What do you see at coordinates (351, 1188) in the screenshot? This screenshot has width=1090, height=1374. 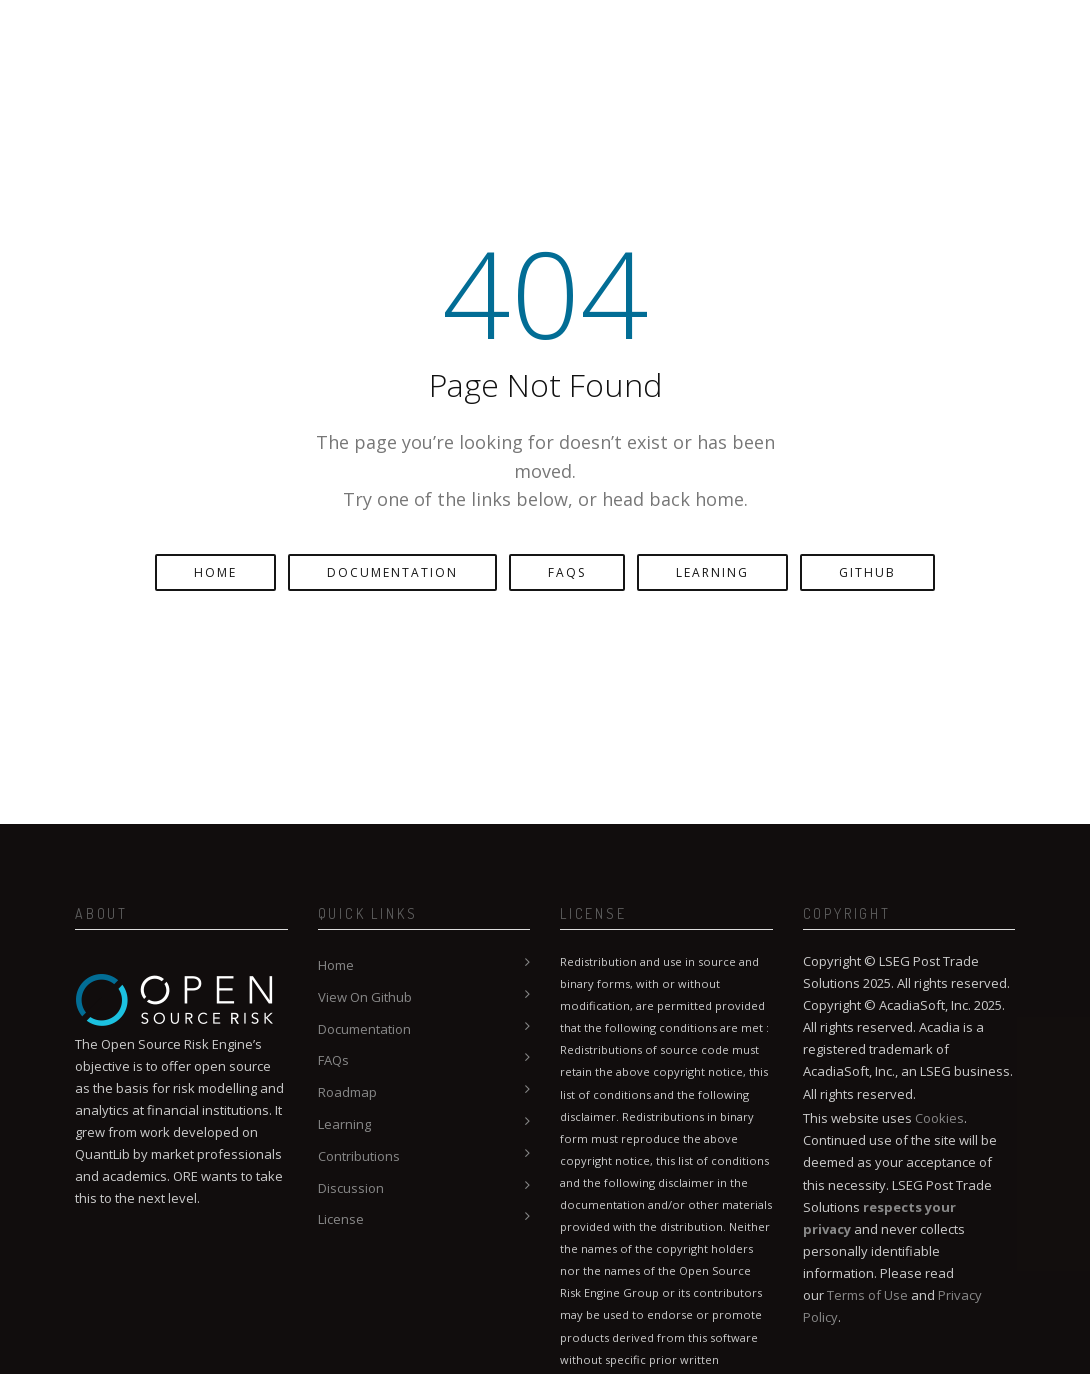 I see `Discussion` at bounding box center [351, 1188].